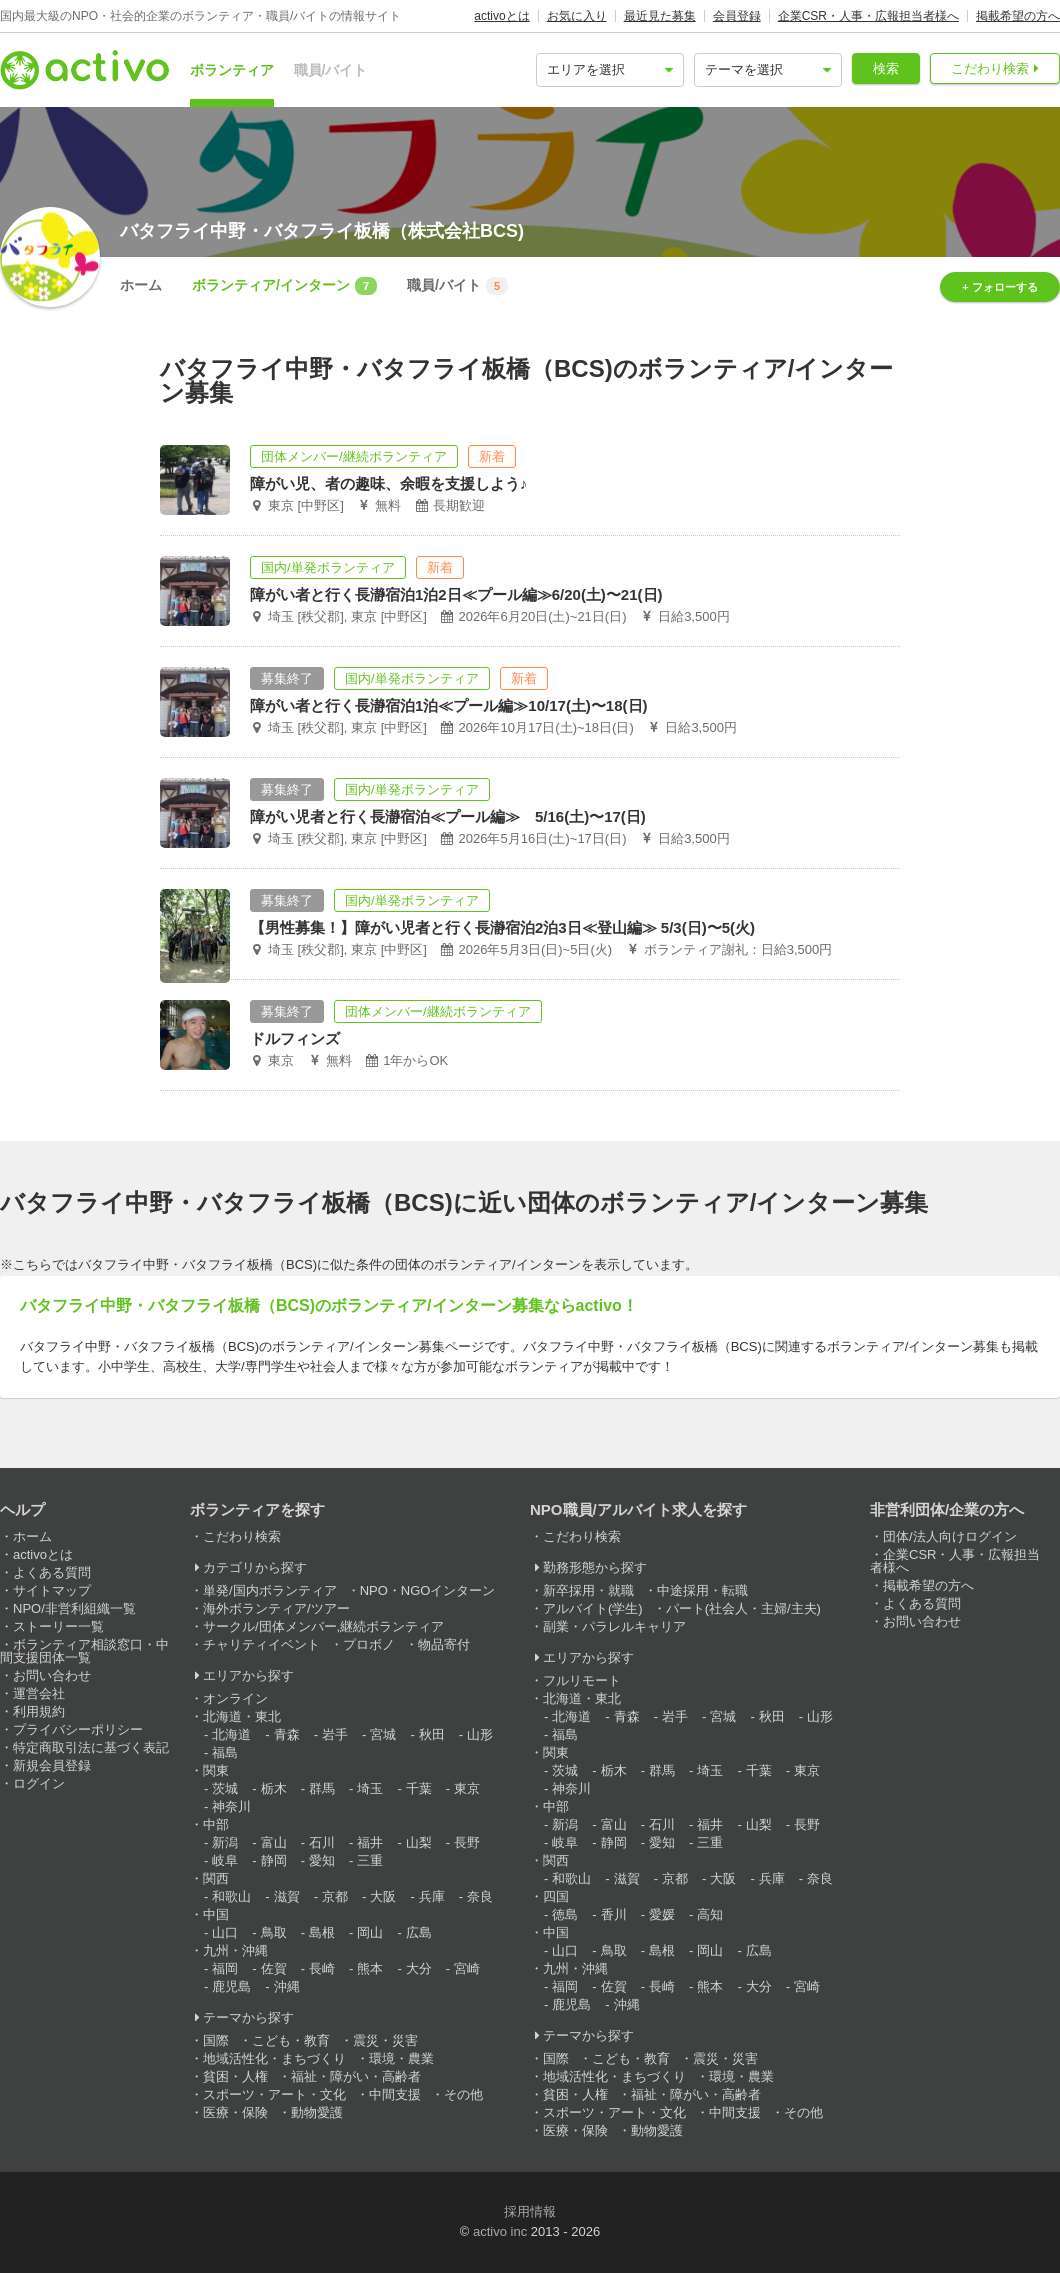 This screenshot has height=2273, width=1060. I want to click on 新規会員登録, so click(52, 1765).